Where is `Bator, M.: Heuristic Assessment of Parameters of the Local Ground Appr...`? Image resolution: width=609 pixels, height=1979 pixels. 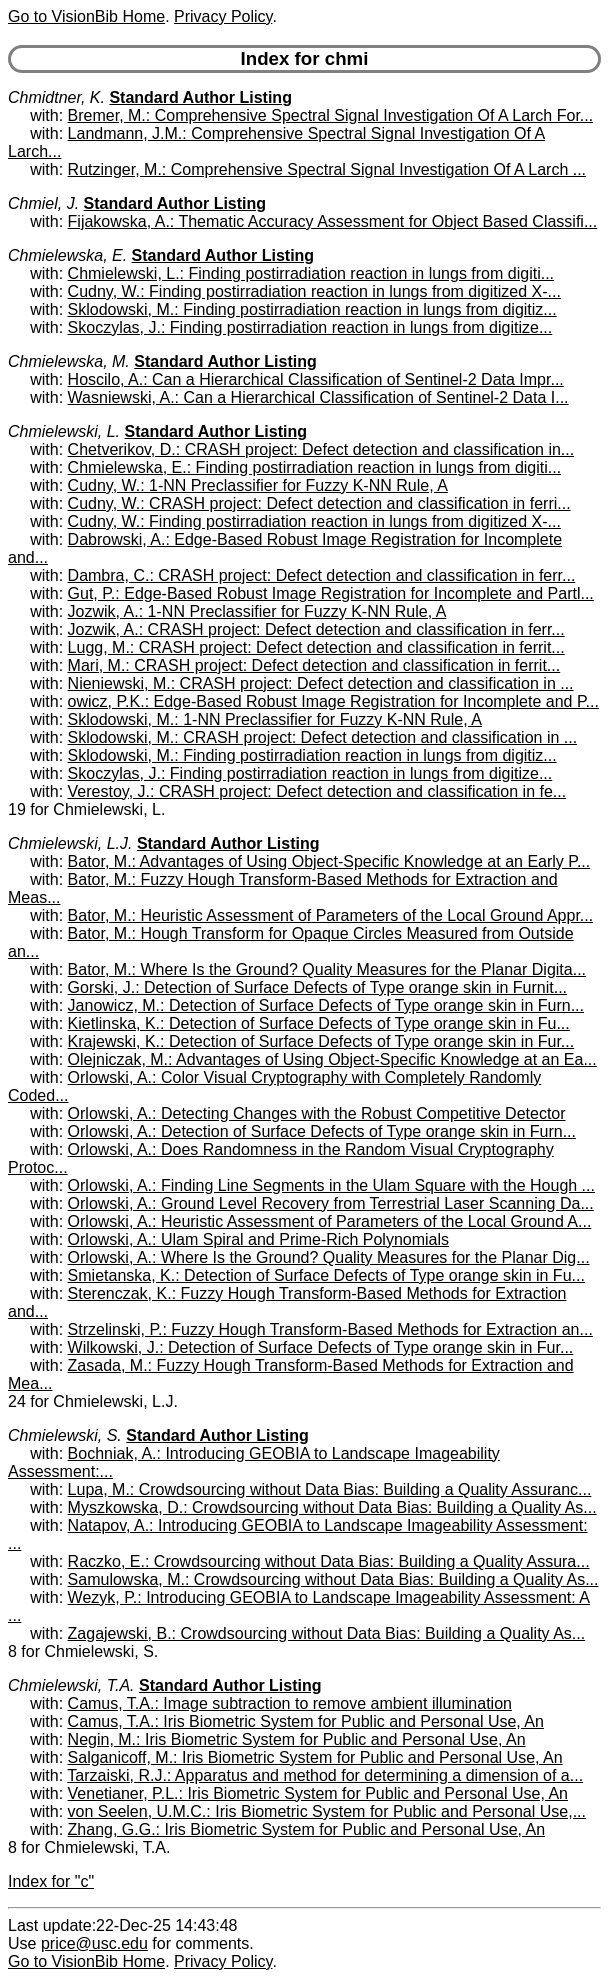
Bator, M.: Heuristic Assessment of Parameters of the Local Ground Appr... is located at coordinates (331, 915).